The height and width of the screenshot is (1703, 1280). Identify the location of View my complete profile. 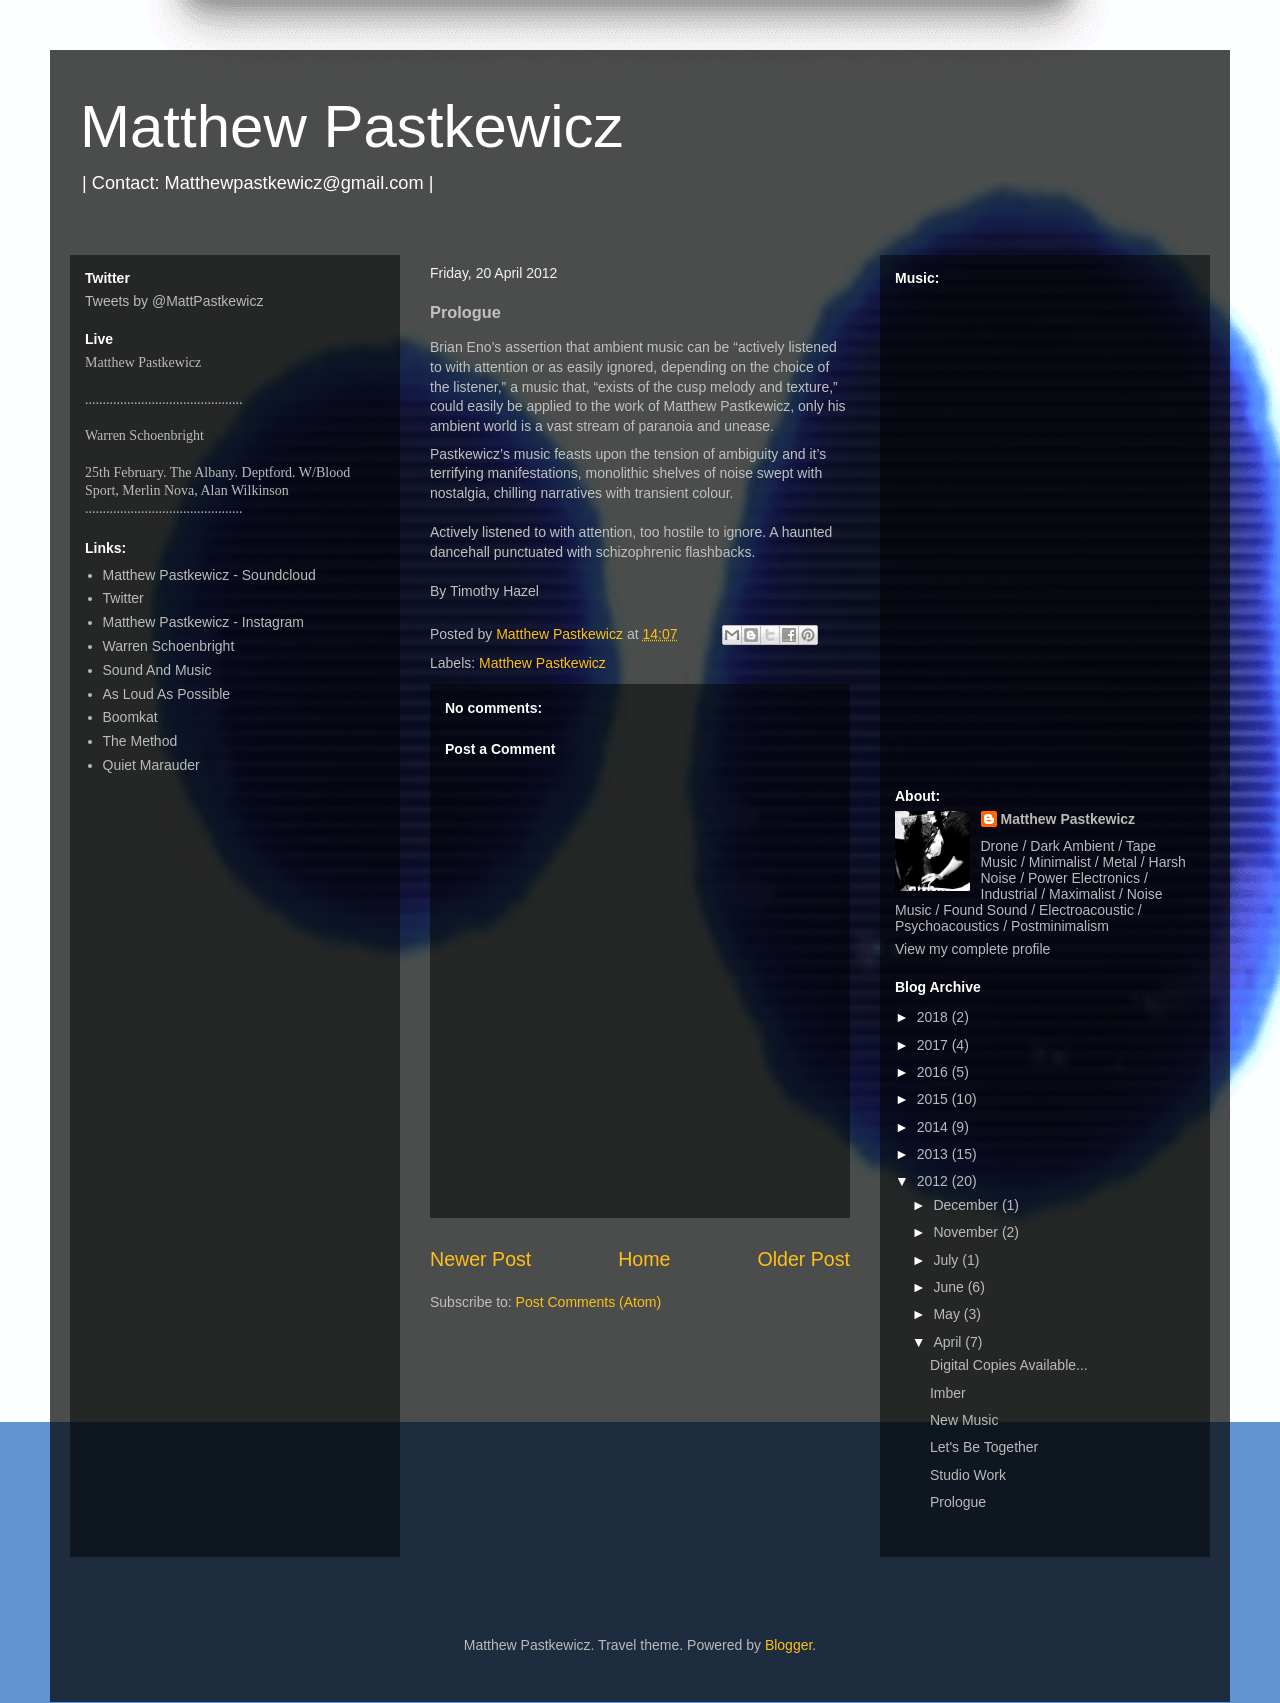
(972, 949).